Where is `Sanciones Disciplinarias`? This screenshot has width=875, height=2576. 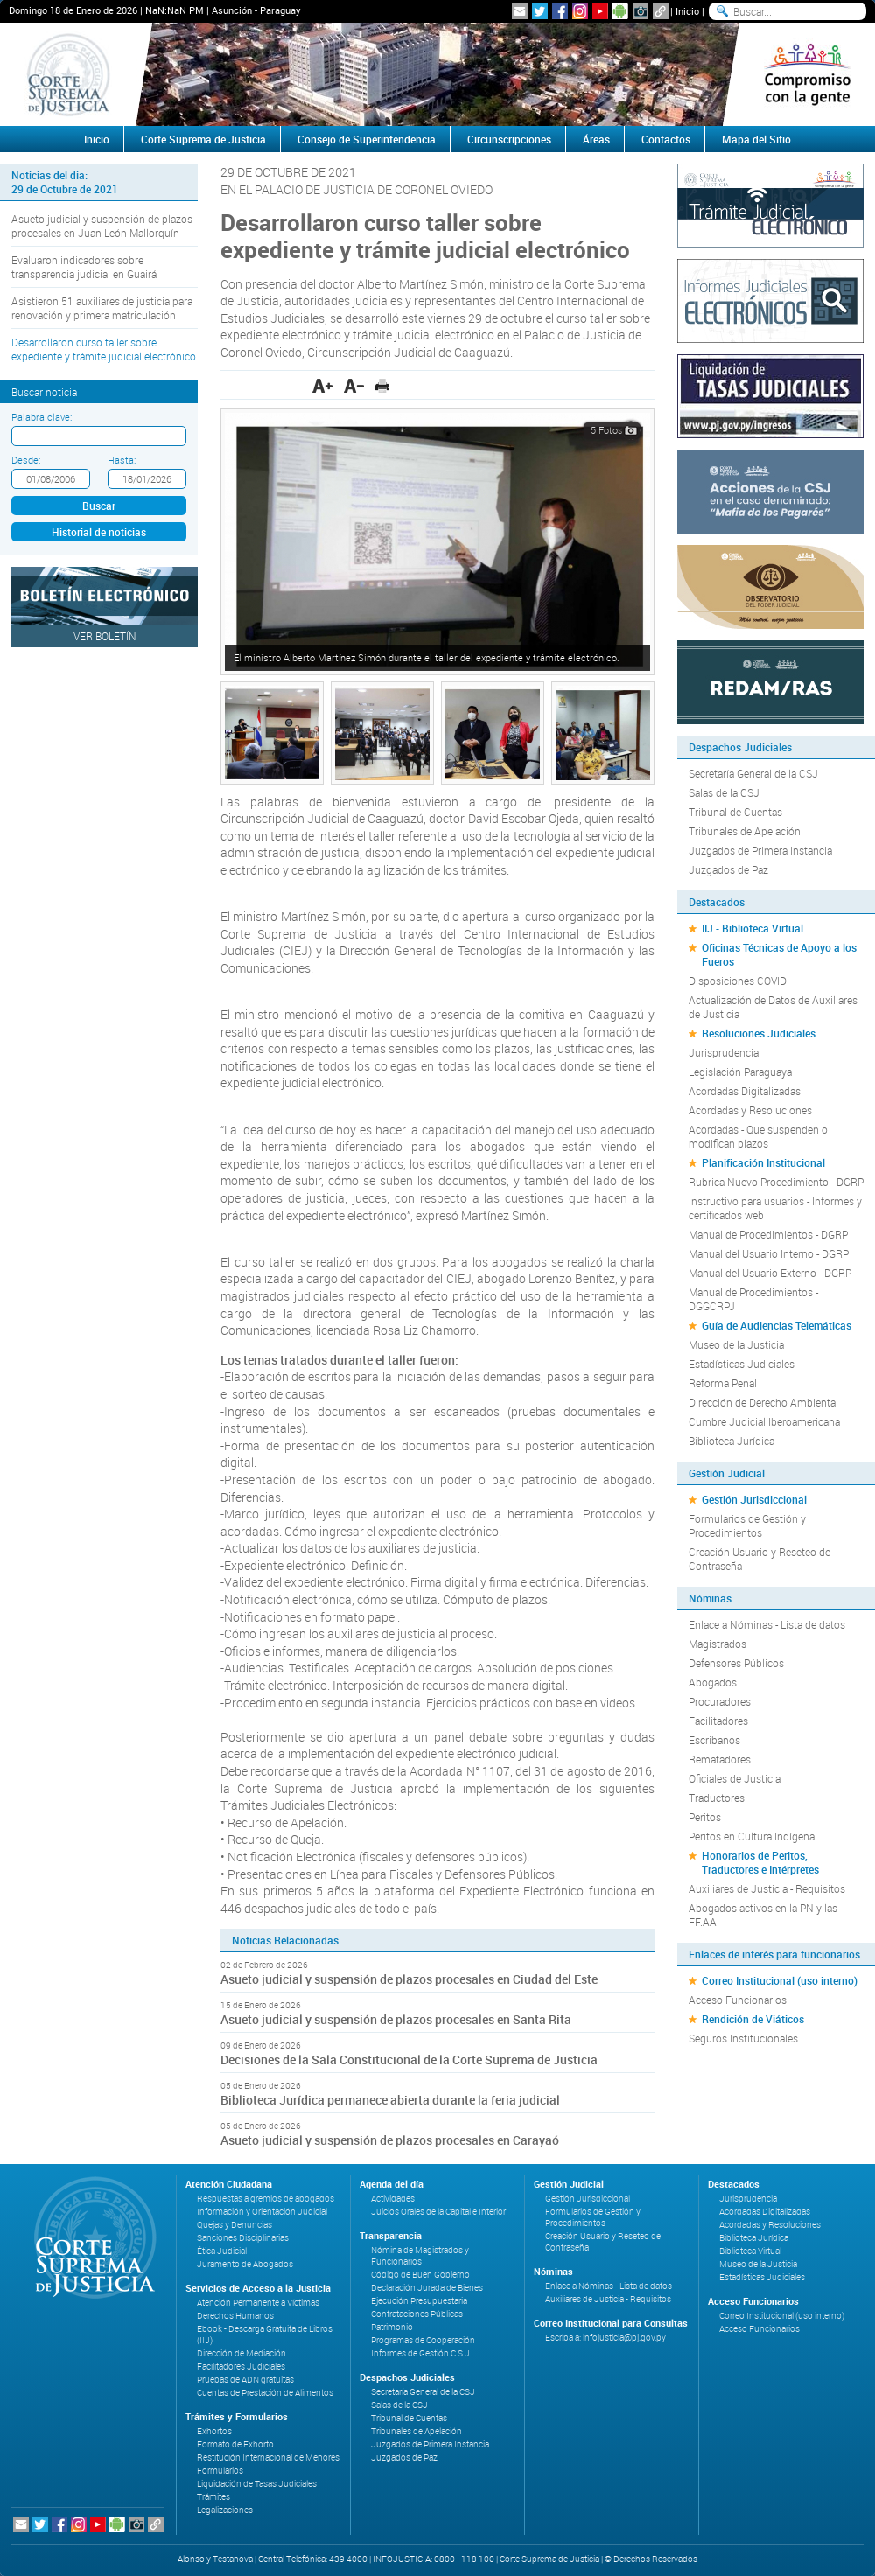
Sanciones Disciplinarias is located at coordinates (243, 2238).